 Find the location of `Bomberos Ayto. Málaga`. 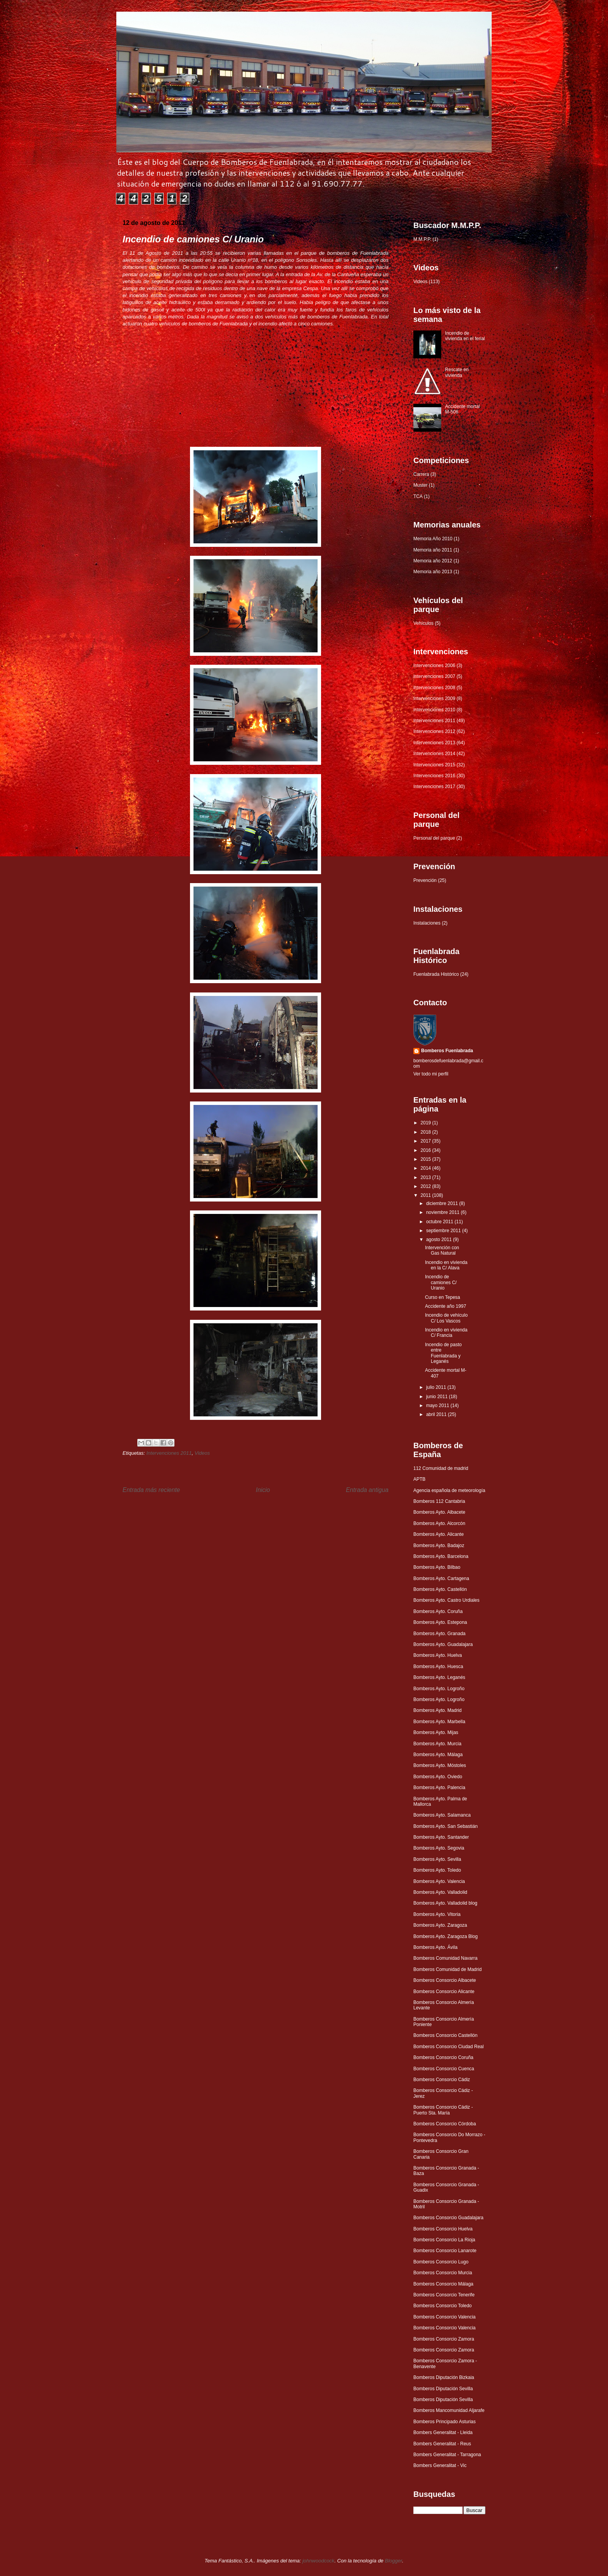

Bomberos Ayto. Málaga is located at coordinates (438, 1754).